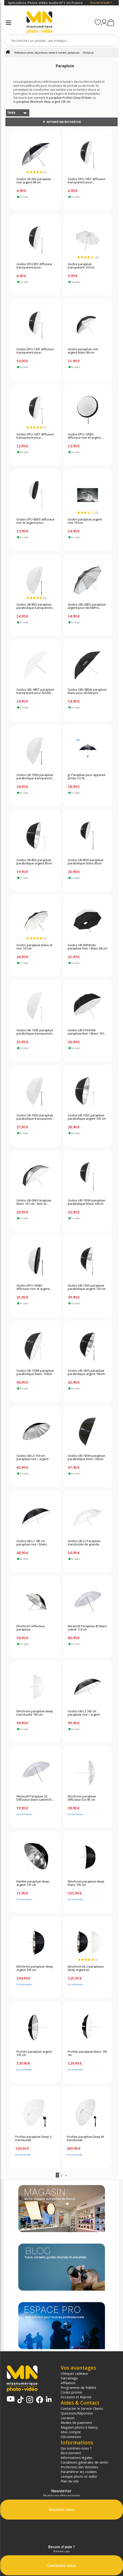 Image resolution: width=123 pixels, height=2576 pixels. I want to click on Godox DPU-85T diffuseur transparent pour..., so click(34, 265).